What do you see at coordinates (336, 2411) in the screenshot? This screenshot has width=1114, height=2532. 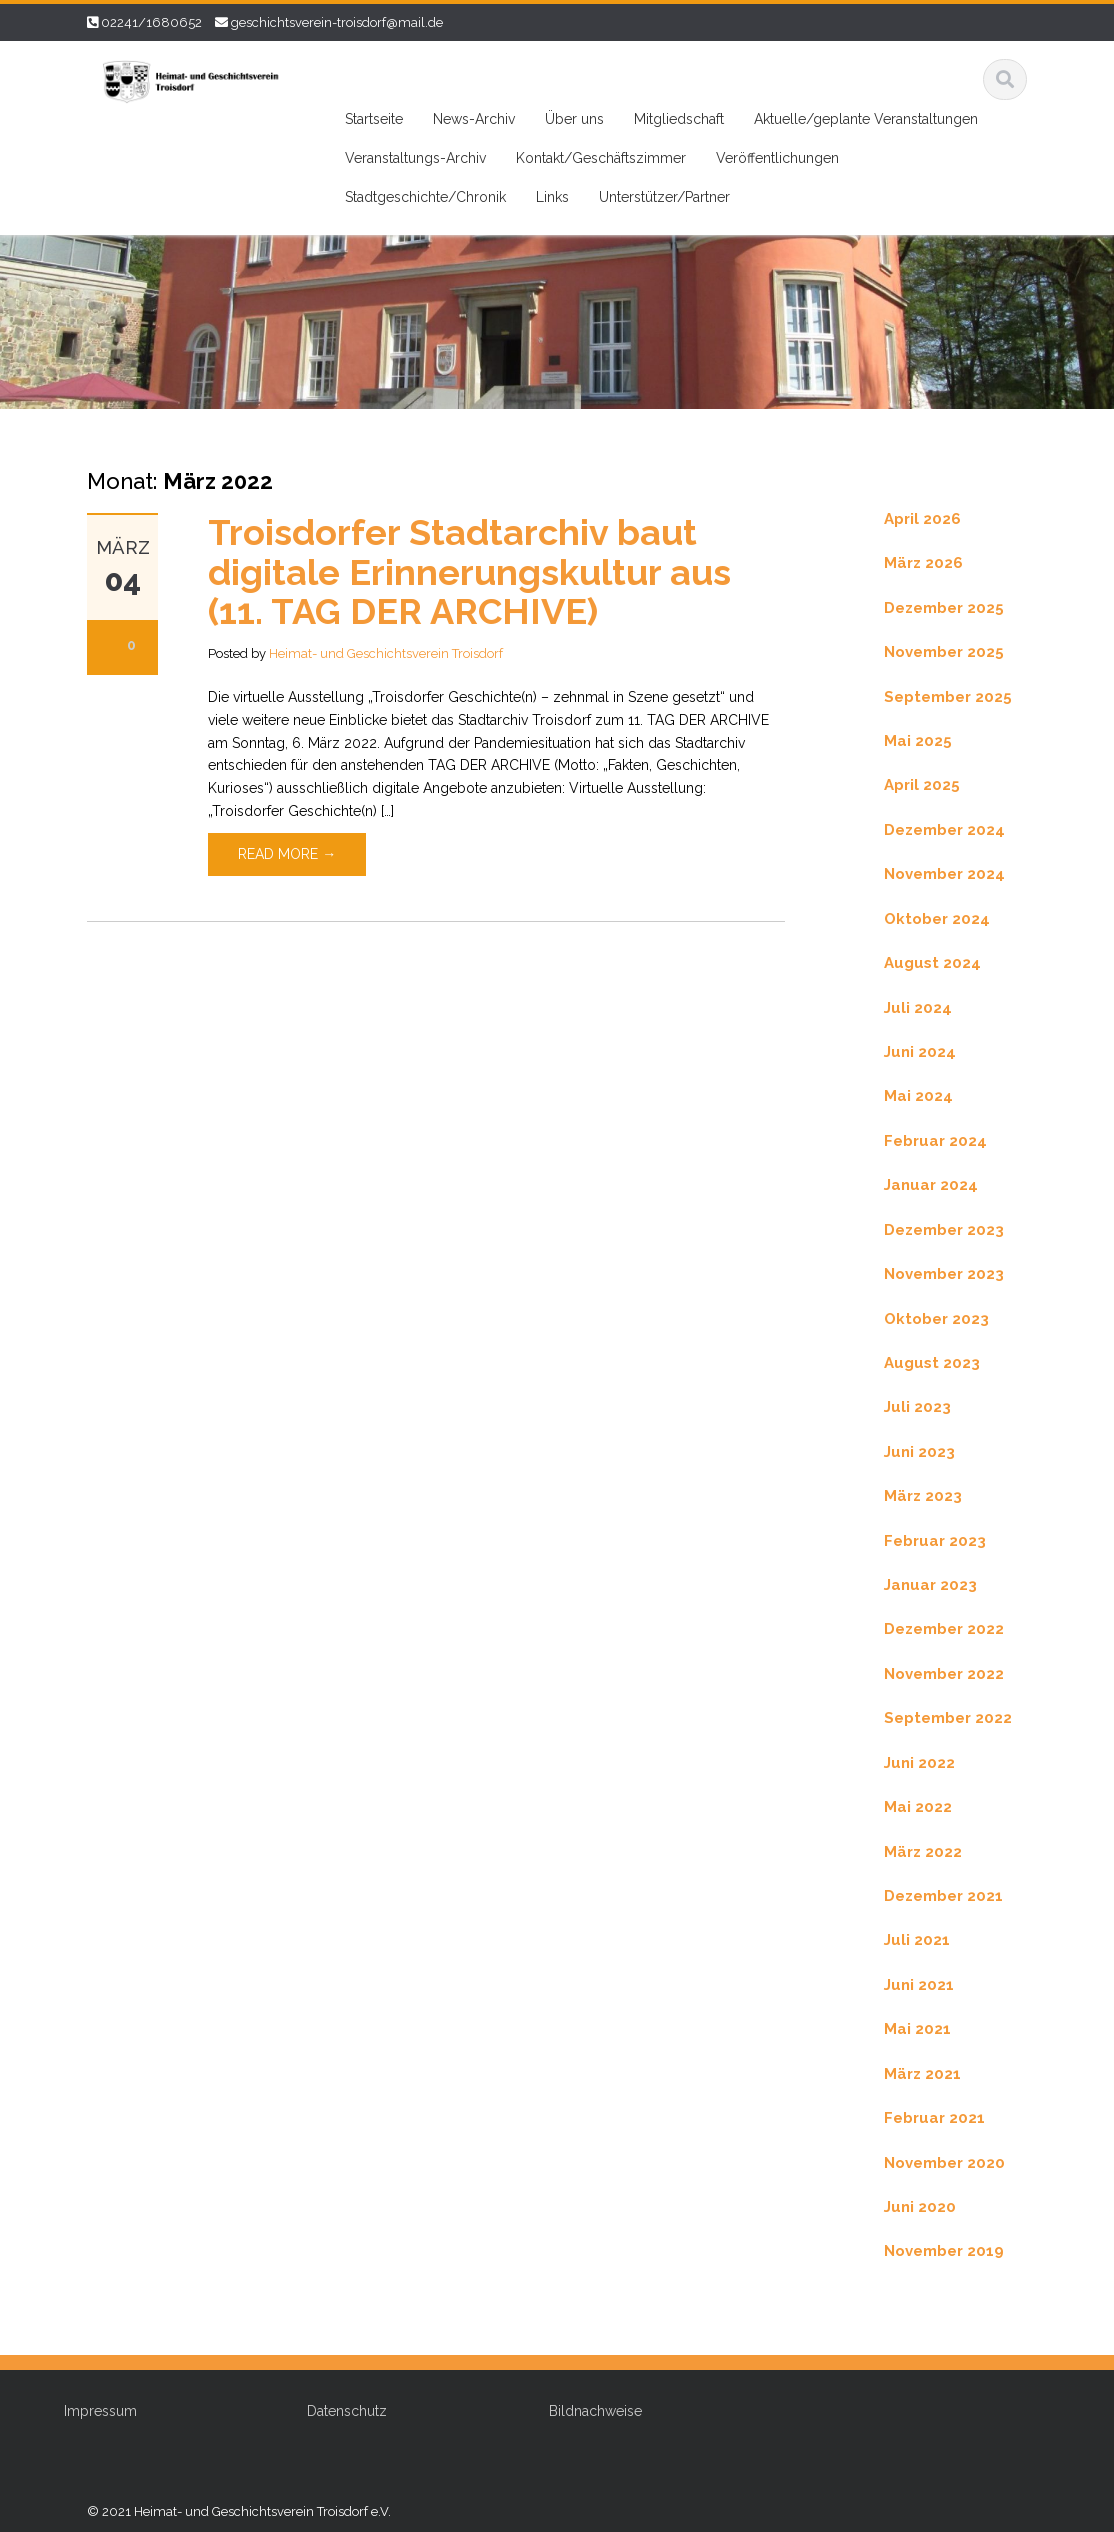 I see `Datenschutz` at bounding box center [336, 2411].